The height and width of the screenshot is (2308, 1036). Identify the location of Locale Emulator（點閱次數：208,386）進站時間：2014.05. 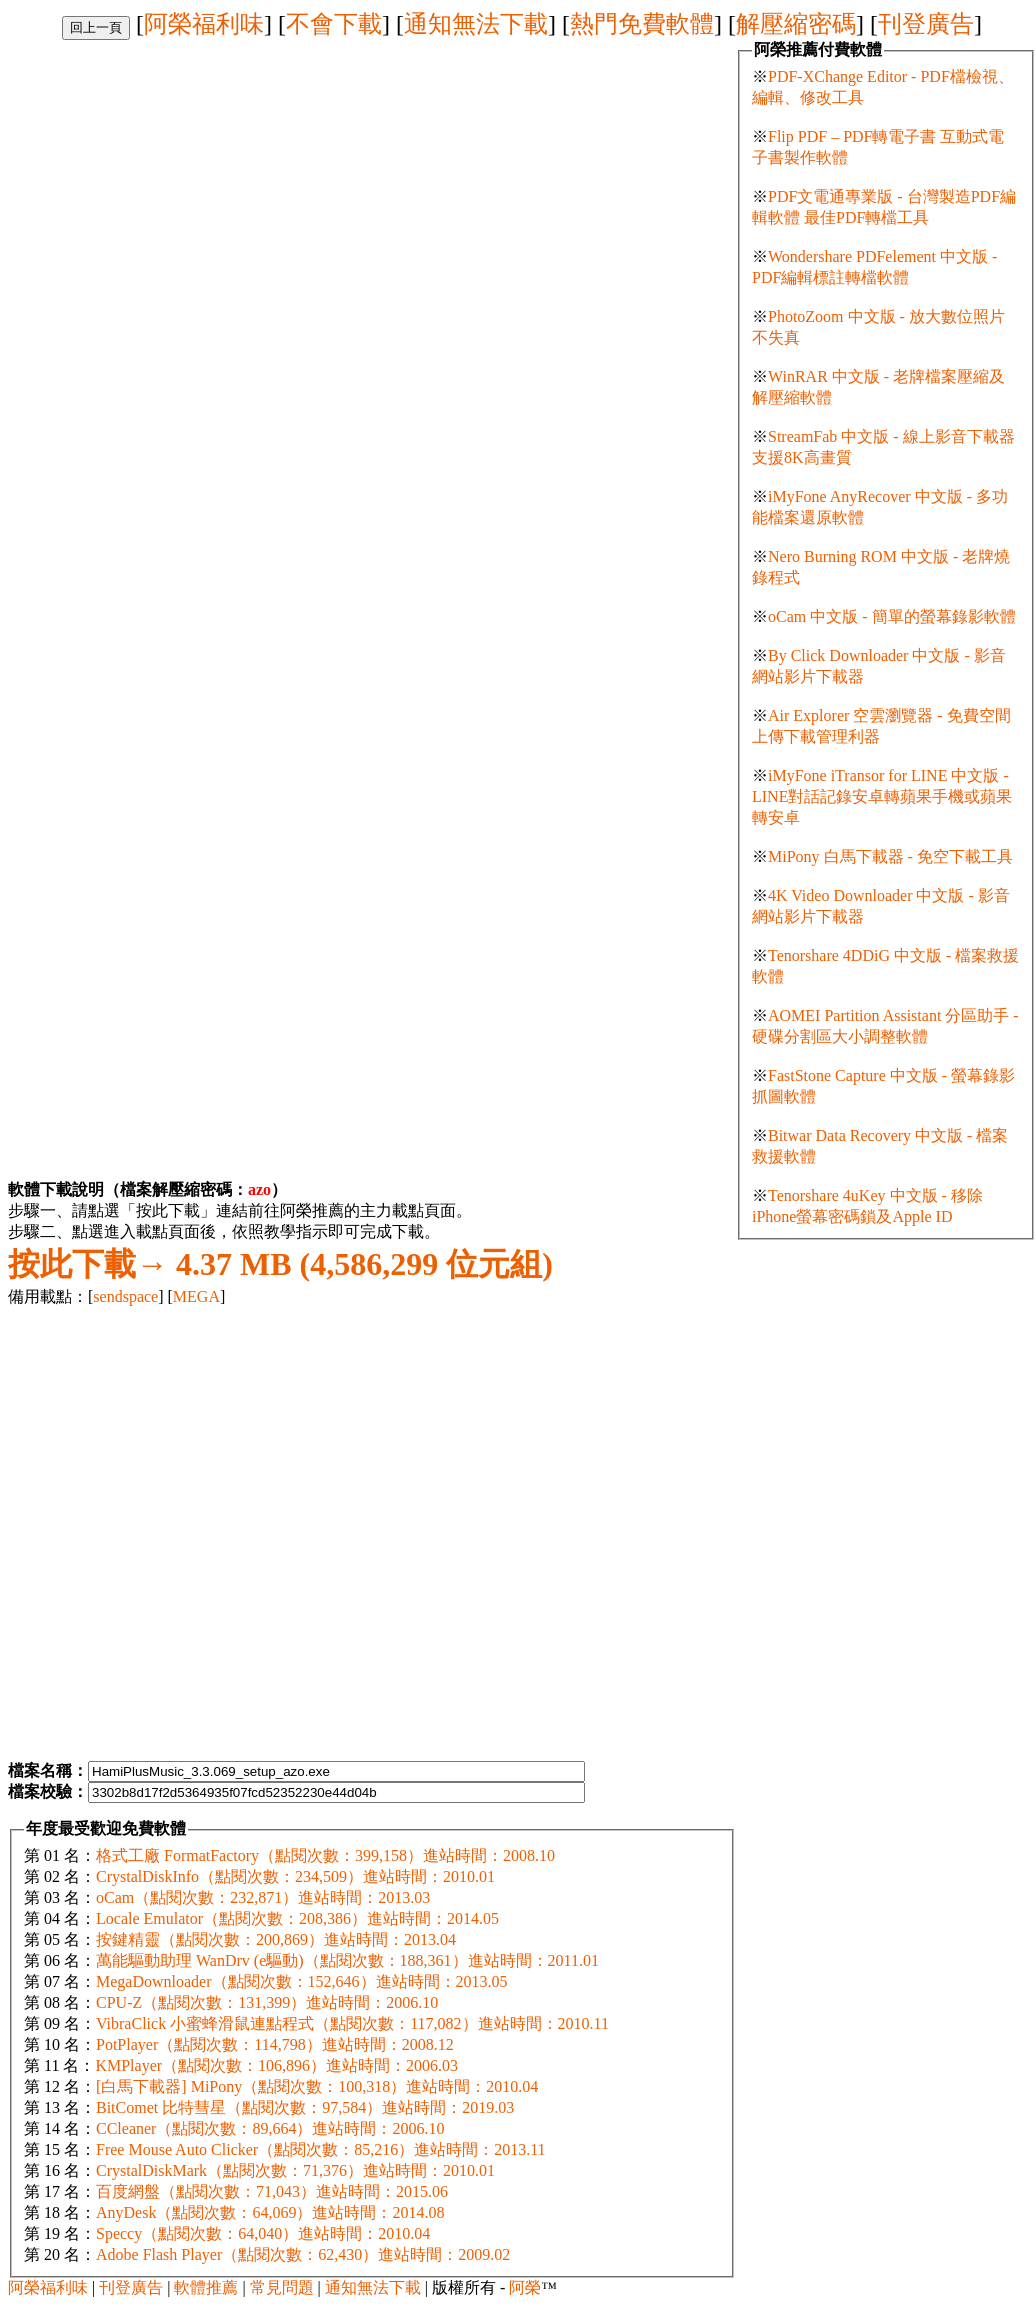
(297, 1918).